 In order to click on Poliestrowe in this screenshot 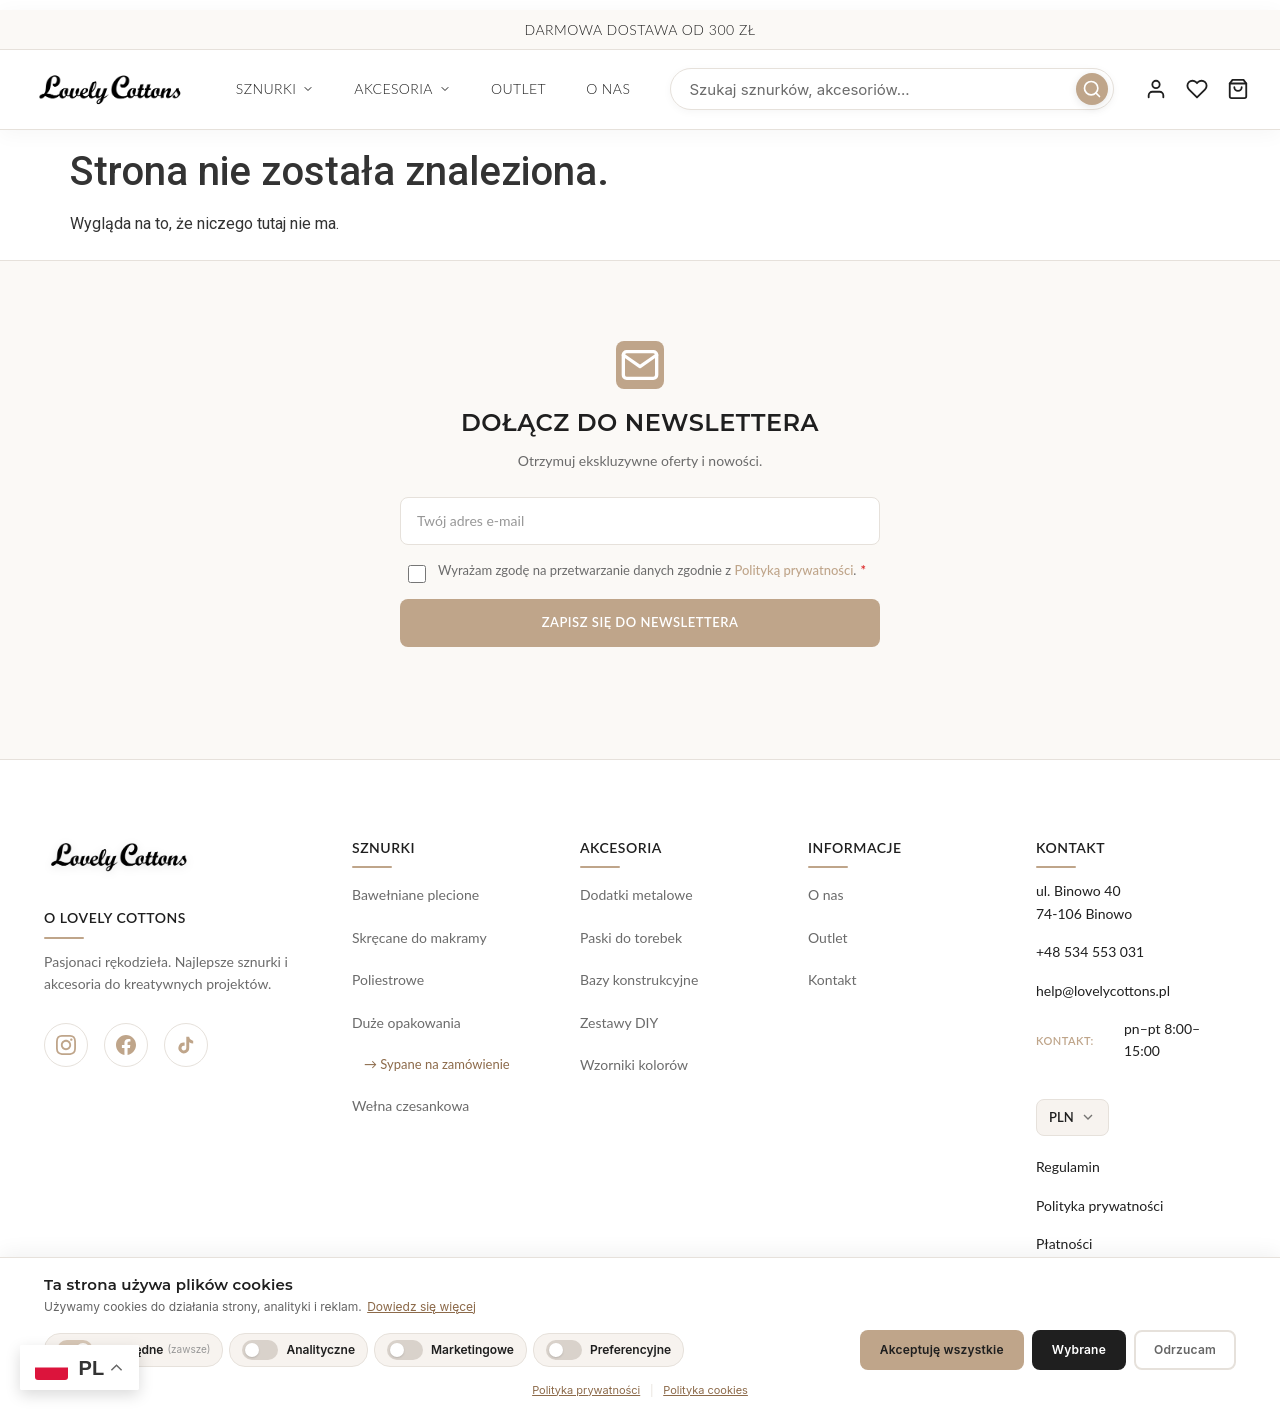, I will do `click(388, 979)`.